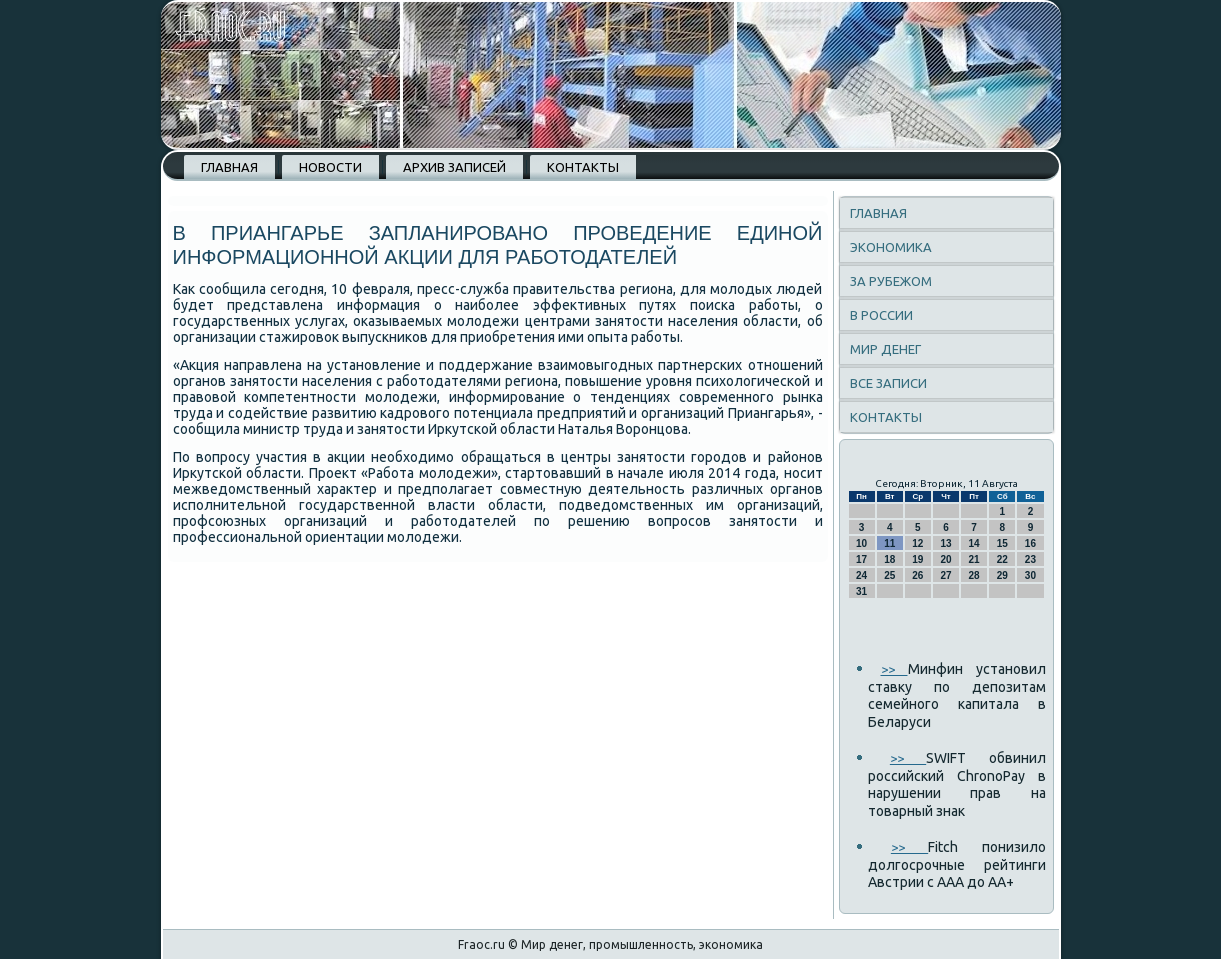 The height and width of the screenshot is (959, 1221). What do you see at coordinates (894, 669) in the screenshot?
I see `>>` at bounding box center [894, 669].